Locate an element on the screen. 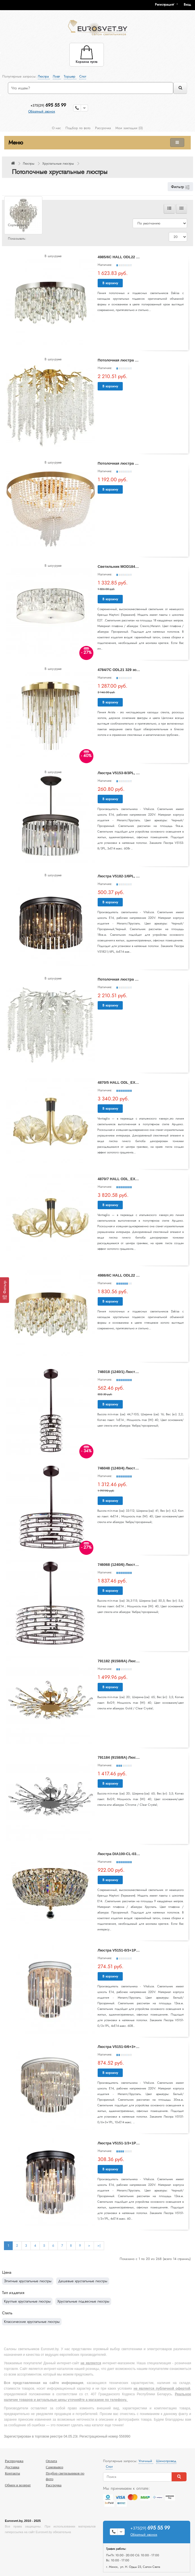 The image size is (195, 2576). Шинопровод is located at coordinates (166, 2461).